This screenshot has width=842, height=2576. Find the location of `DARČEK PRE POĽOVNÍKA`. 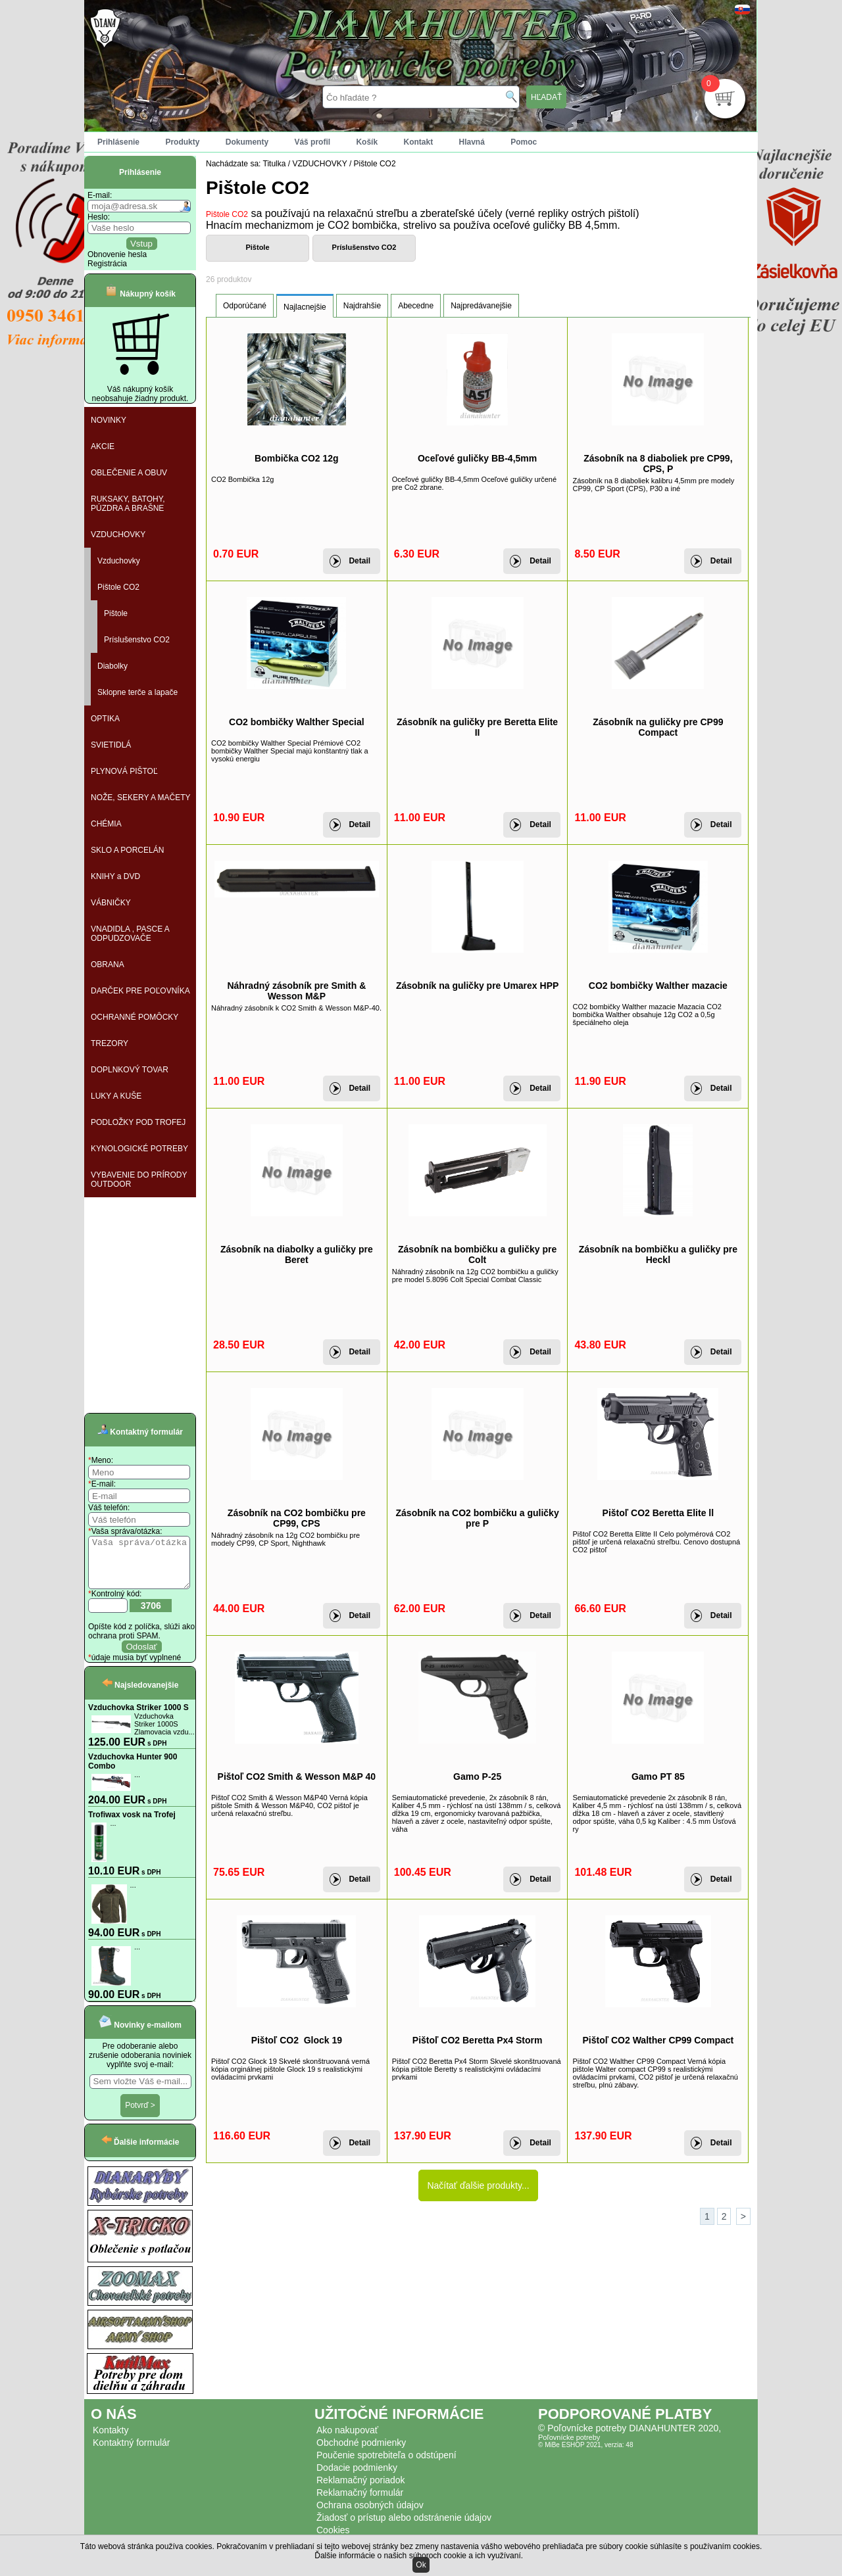

DARČEK PRE POĽOVNÍKA is located at coordinates (140, 990).